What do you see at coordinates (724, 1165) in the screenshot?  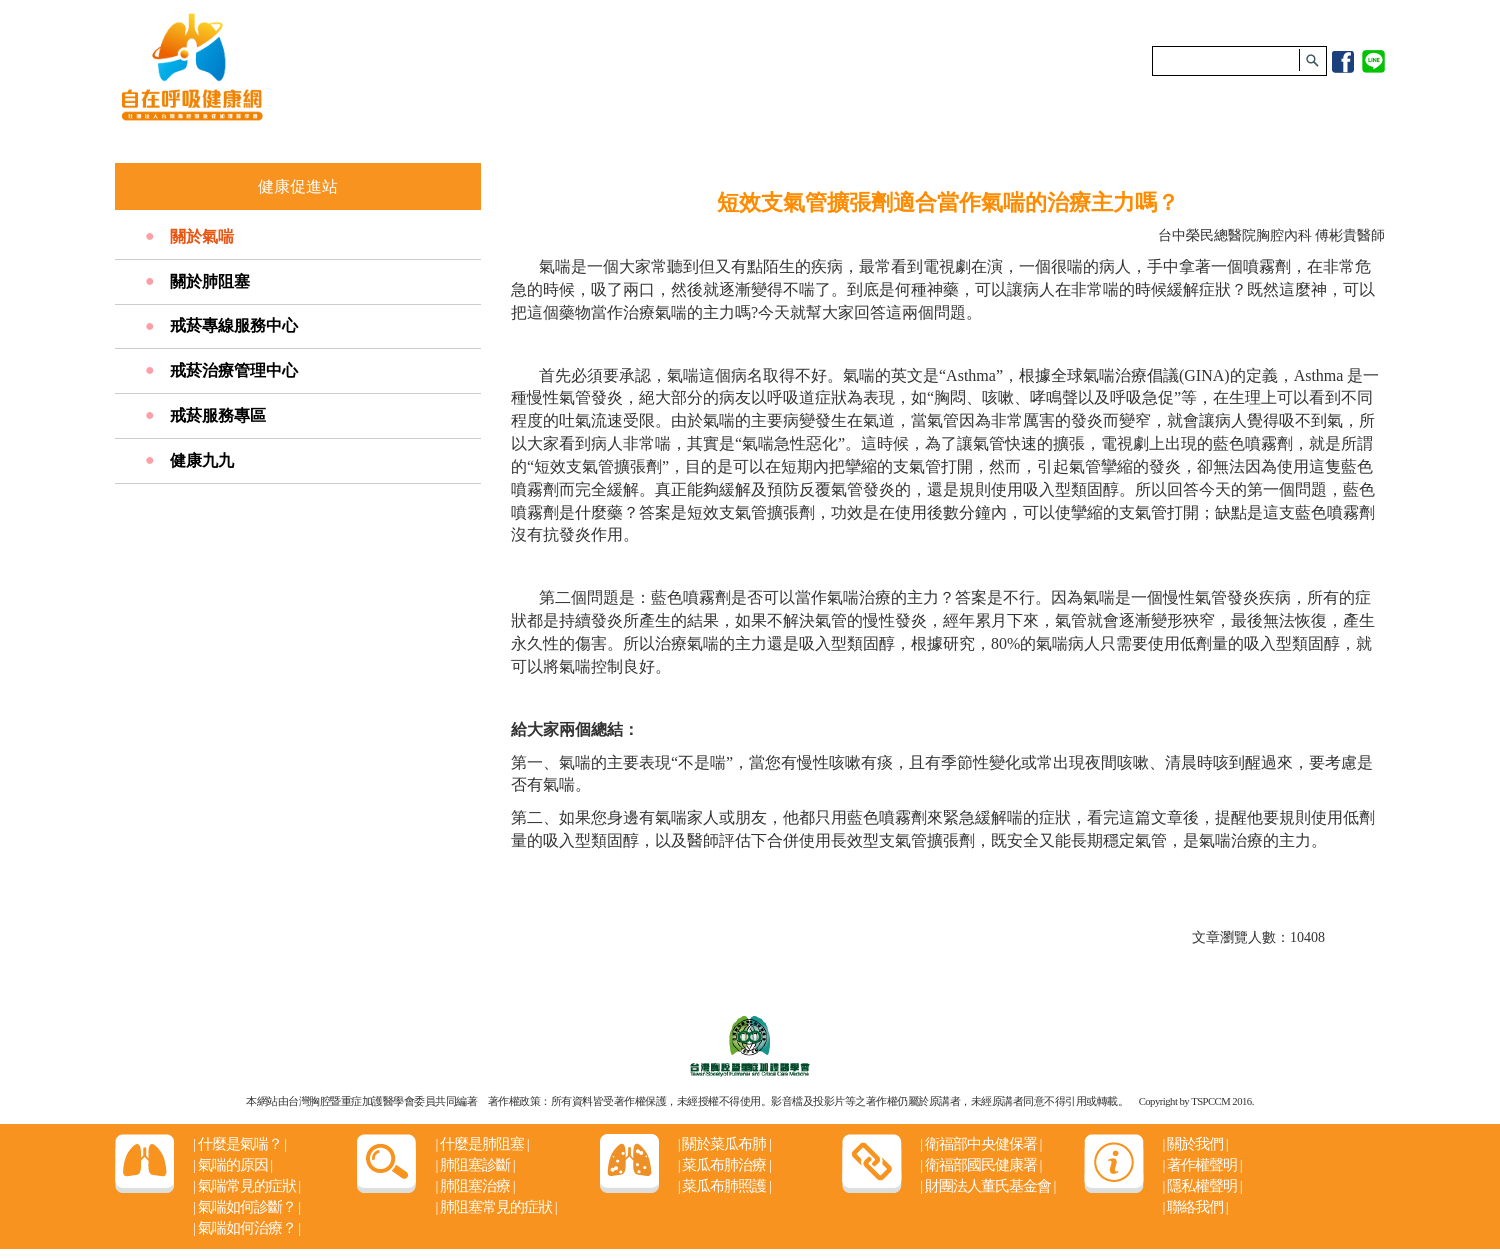 I see `菜瓜布肺治療` at bounding box center [724, 1165].